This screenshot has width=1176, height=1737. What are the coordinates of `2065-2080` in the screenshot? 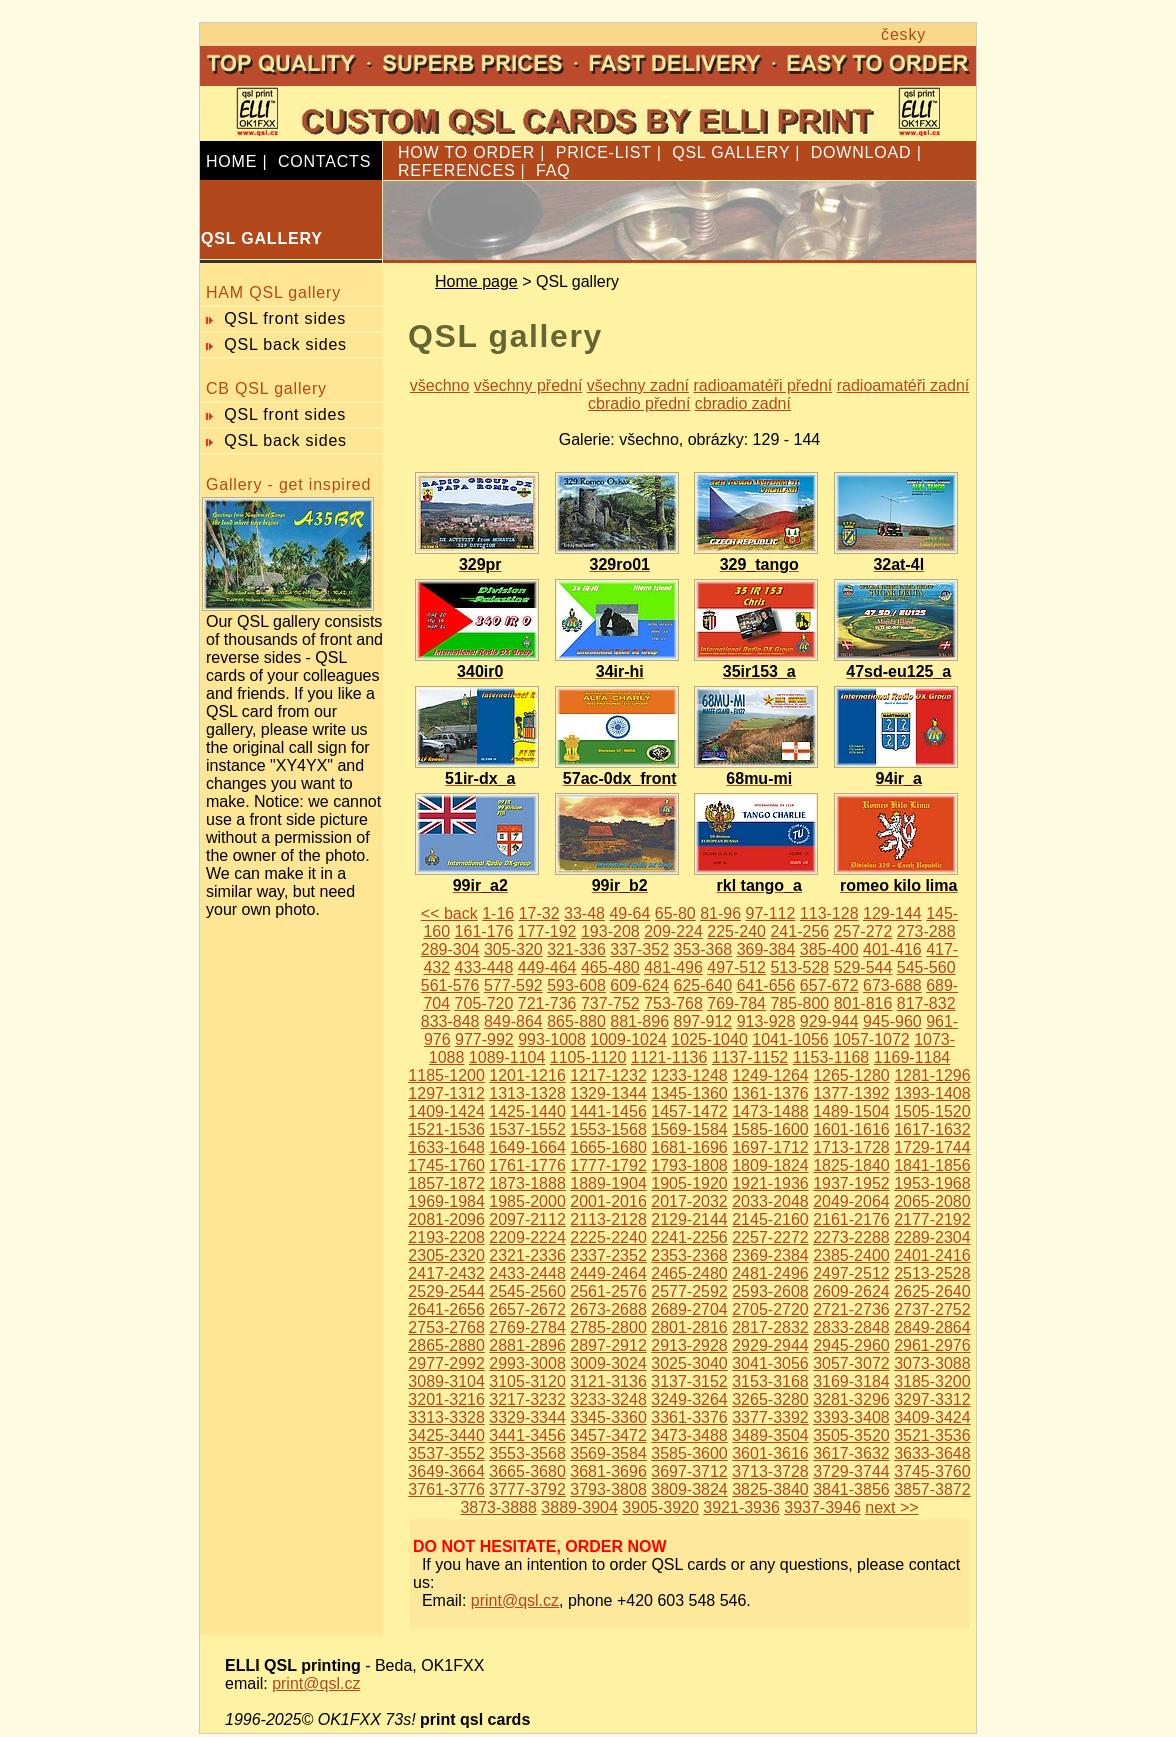 It's located at (932, 1201).